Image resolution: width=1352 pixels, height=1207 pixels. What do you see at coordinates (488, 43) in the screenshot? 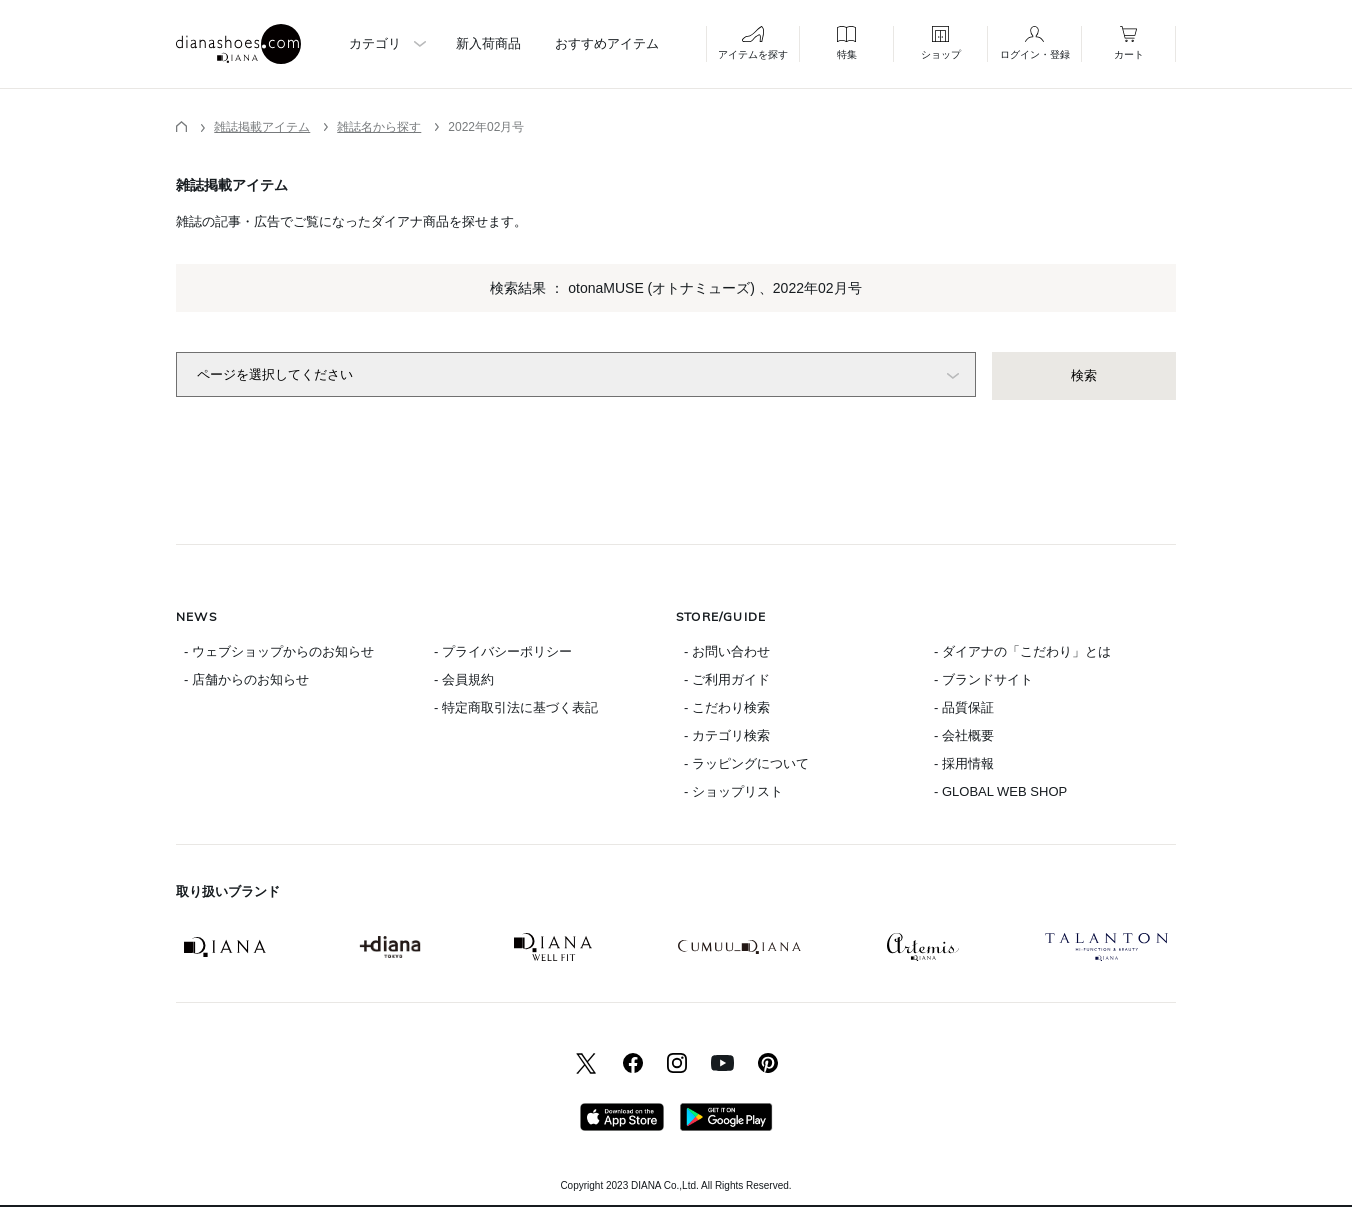
I see `新入荷商品` at bounding box center [488, 43].